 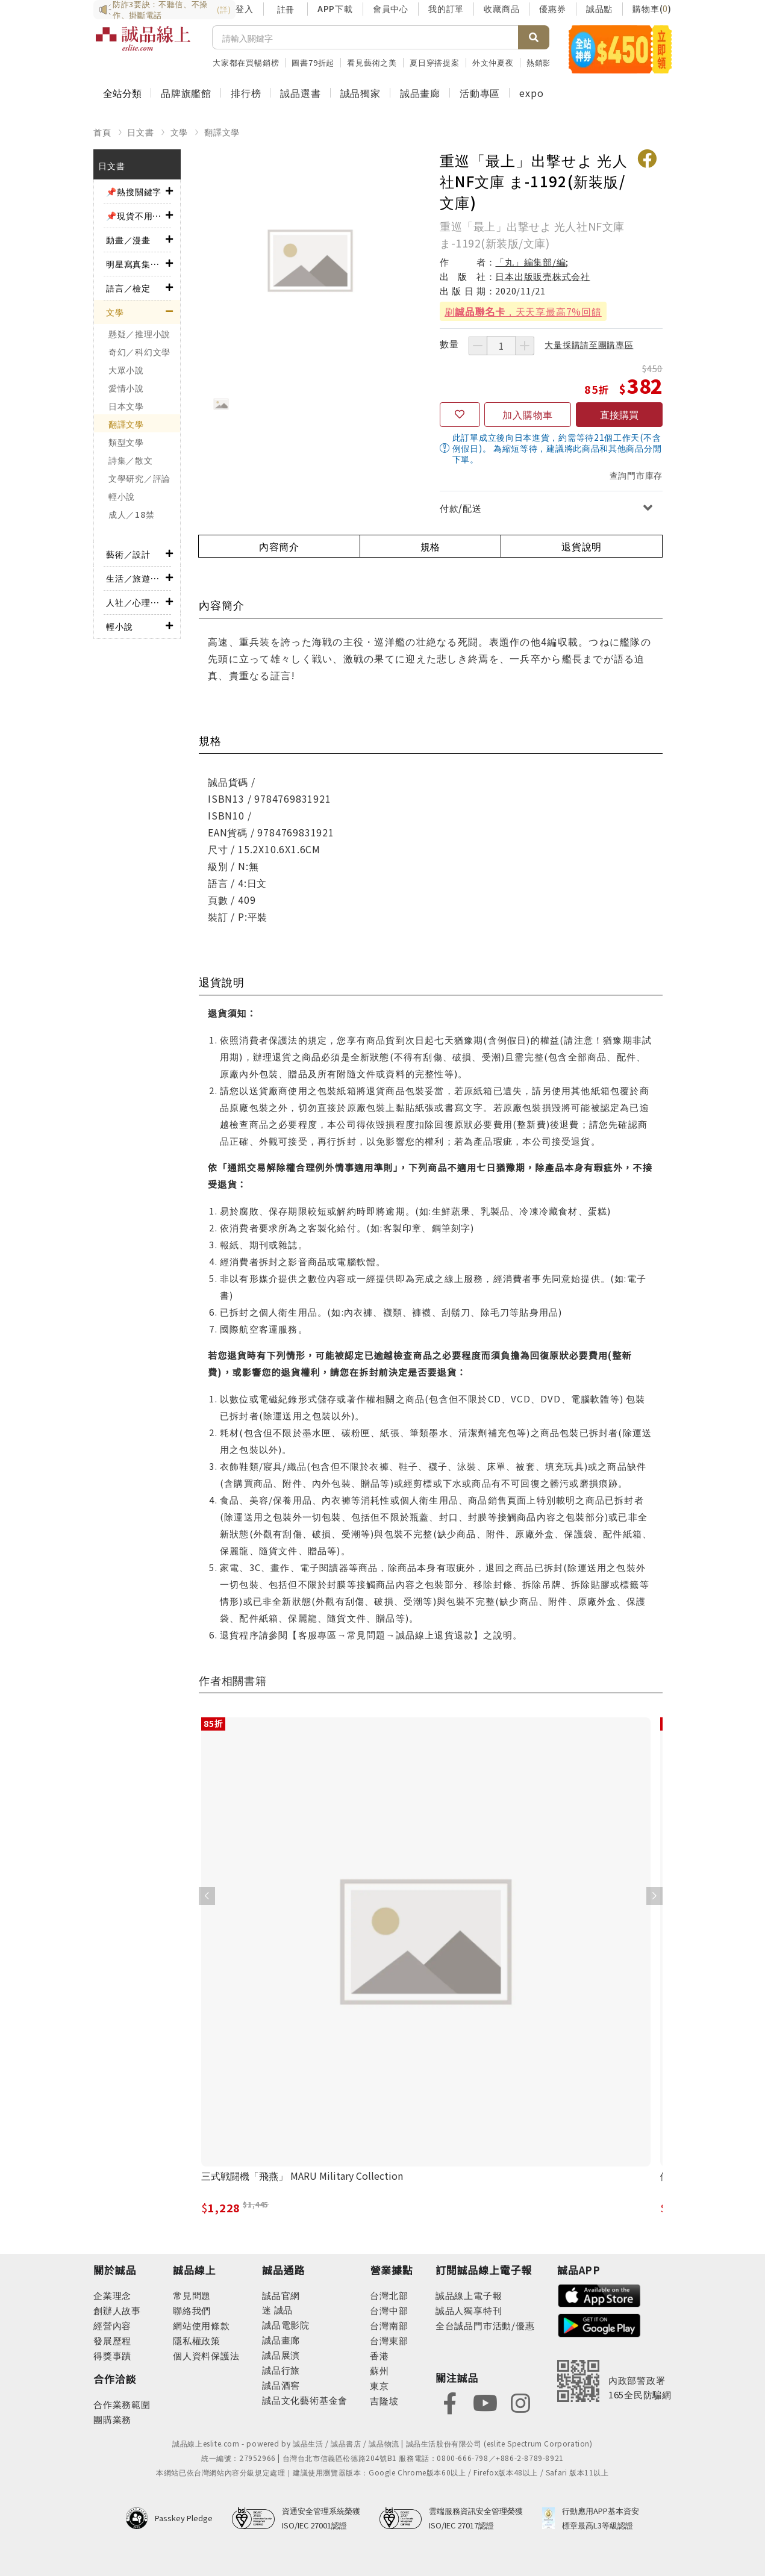 What do you see at coordinates (201, 2325) in the screenshot?
I see `網站使用條款 [footer-esliteonline-webuse]` at bounding box center [201, 2325].